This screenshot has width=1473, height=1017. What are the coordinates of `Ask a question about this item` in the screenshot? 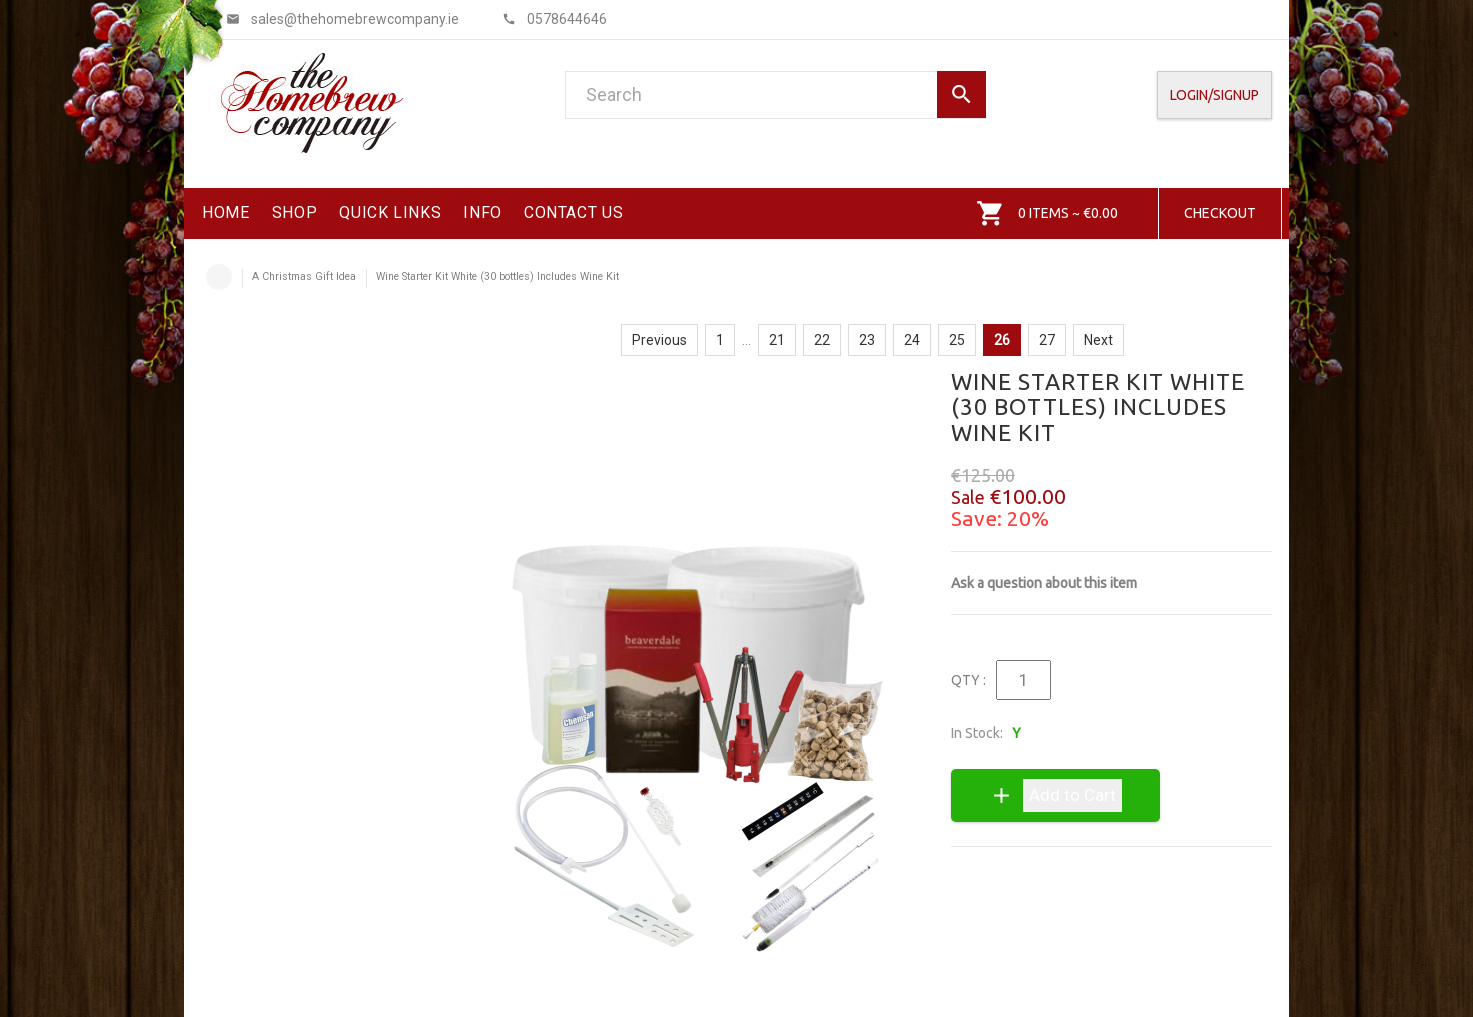 It's located at (1044, 583).